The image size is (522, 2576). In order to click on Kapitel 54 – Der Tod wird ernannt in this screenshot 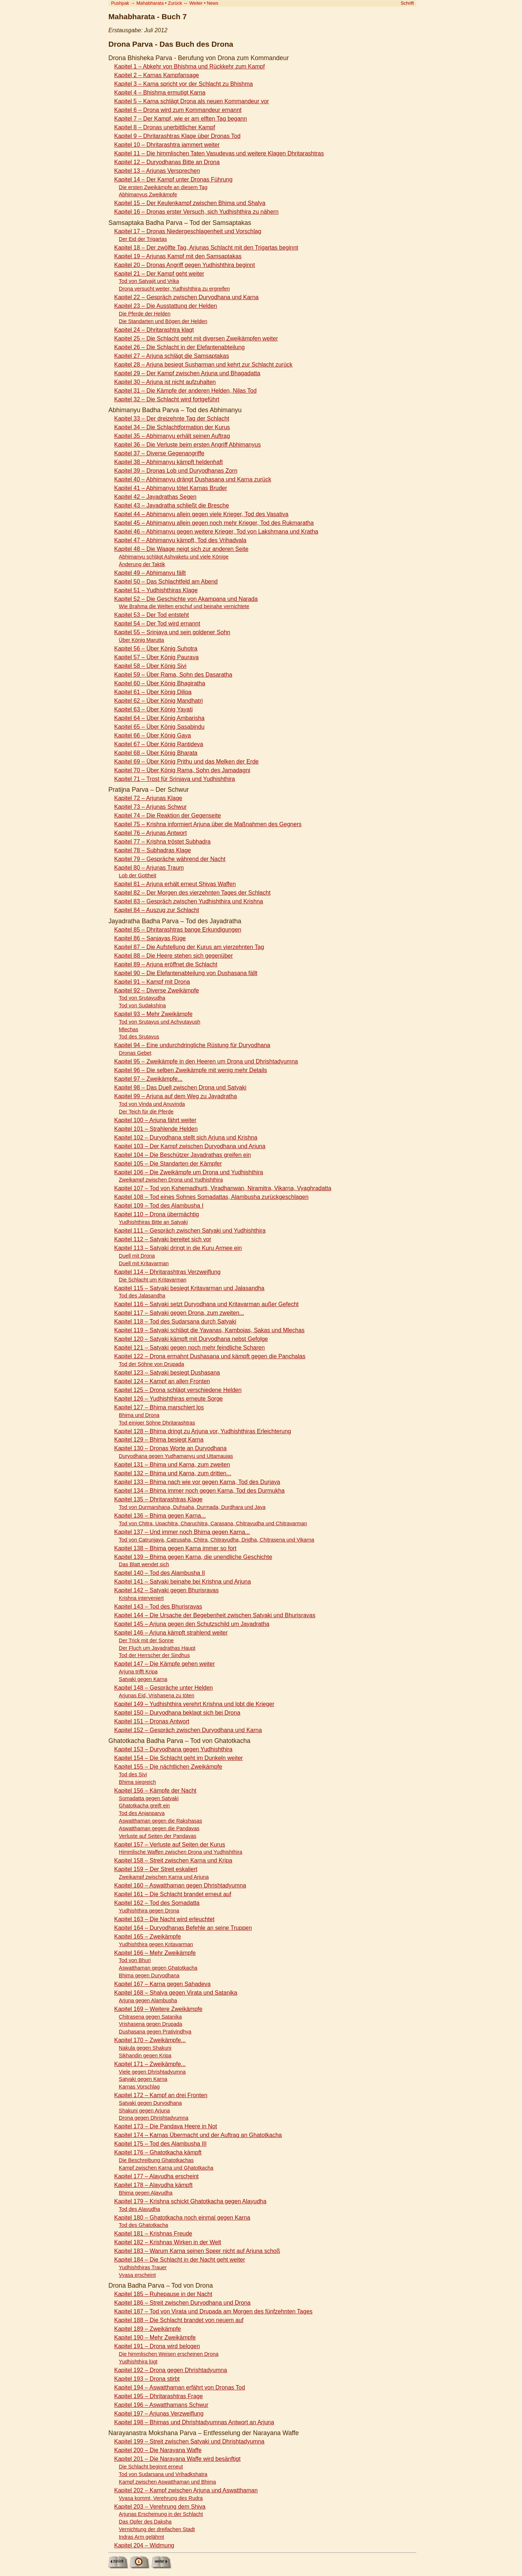, I will do `click(157, 623)`.